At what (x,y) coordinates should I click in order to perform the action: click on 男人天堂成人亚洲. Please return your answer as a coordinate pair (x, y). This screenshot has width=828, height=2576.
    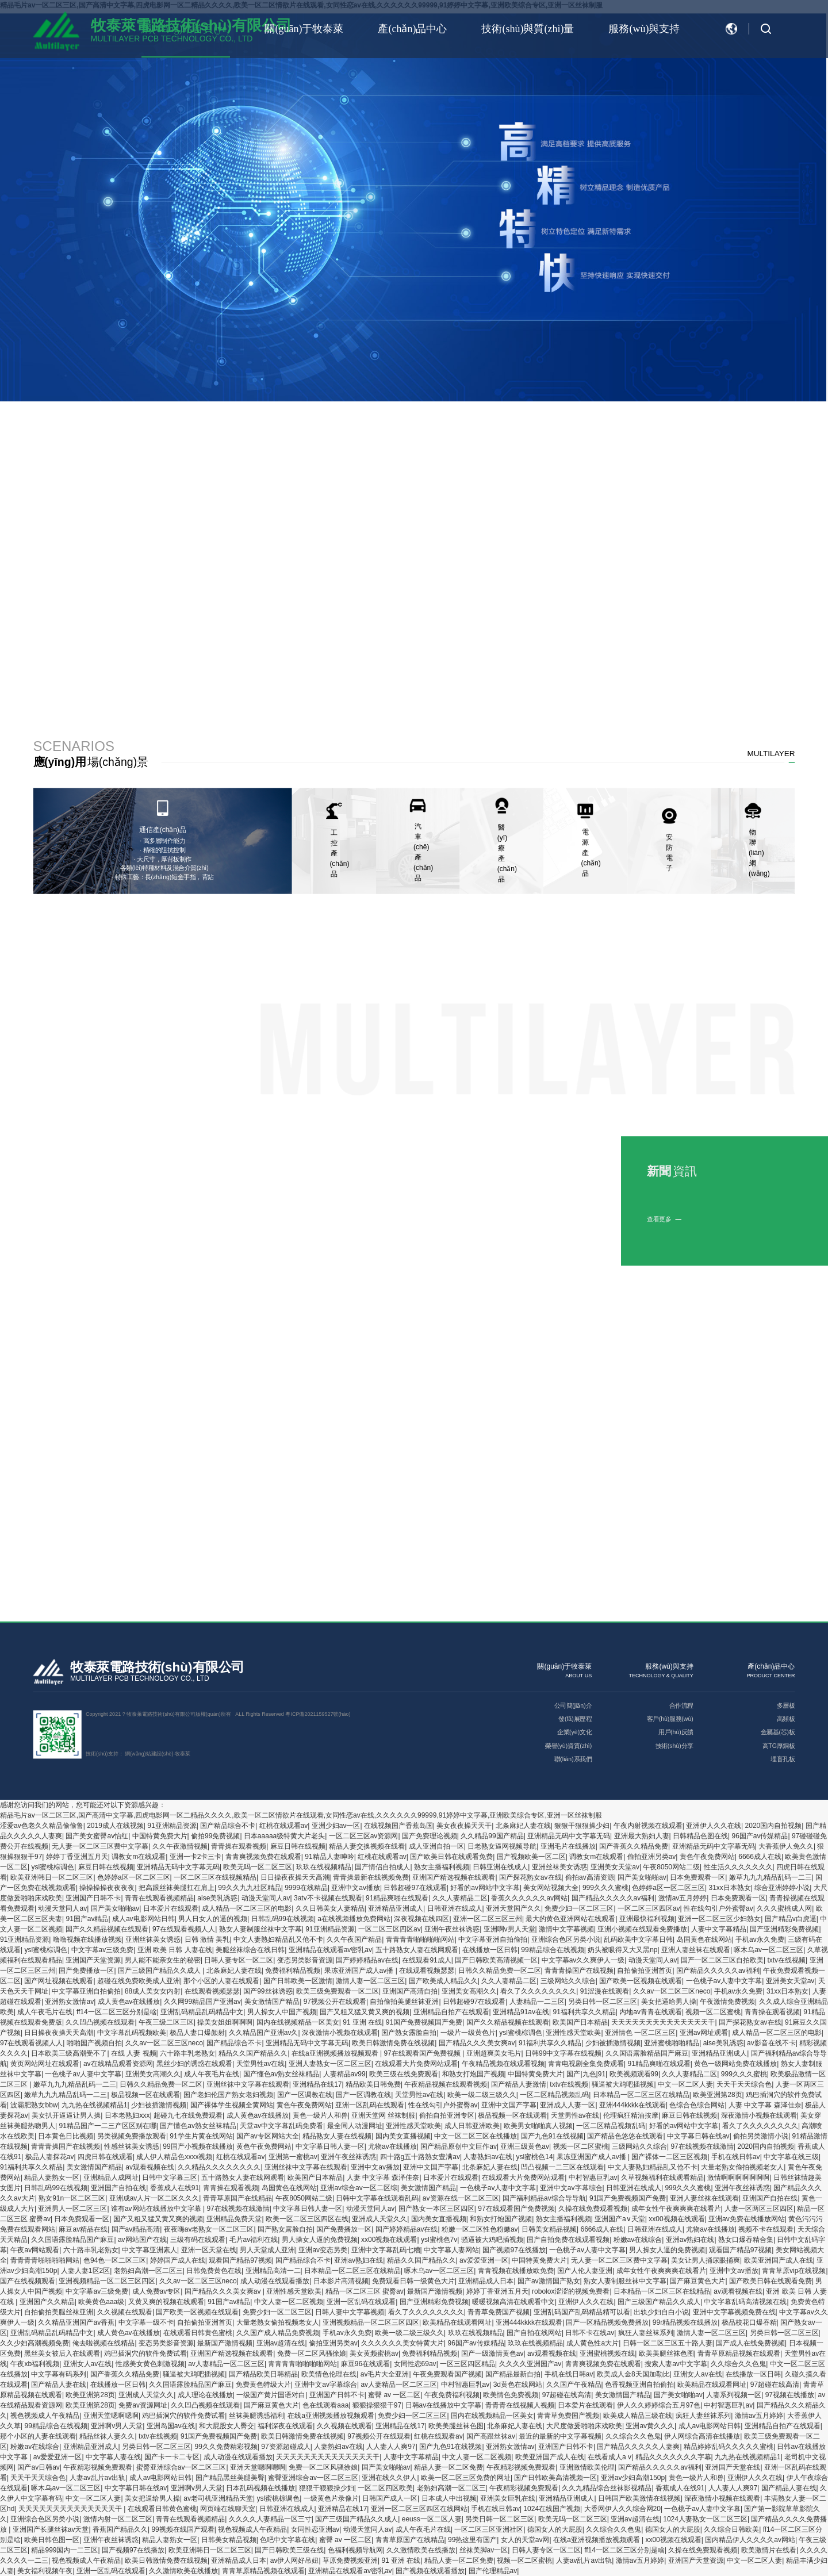
    Looking at the image, I should click on (267, 2250).